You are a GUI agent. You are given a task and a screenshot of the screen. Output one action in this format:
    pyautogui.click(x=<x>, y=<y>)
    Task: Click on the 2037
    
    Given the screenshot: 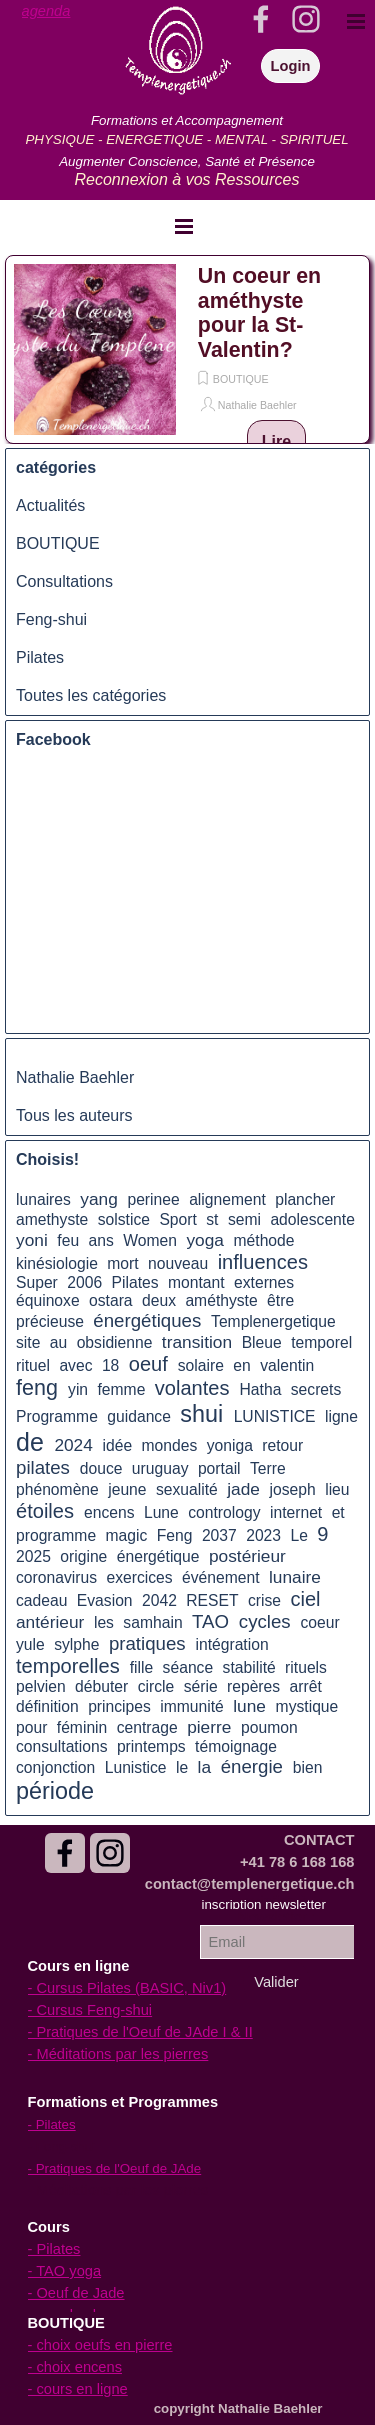 What is the action you would take?
    pyautogui.click(x=219, y=1535)
    